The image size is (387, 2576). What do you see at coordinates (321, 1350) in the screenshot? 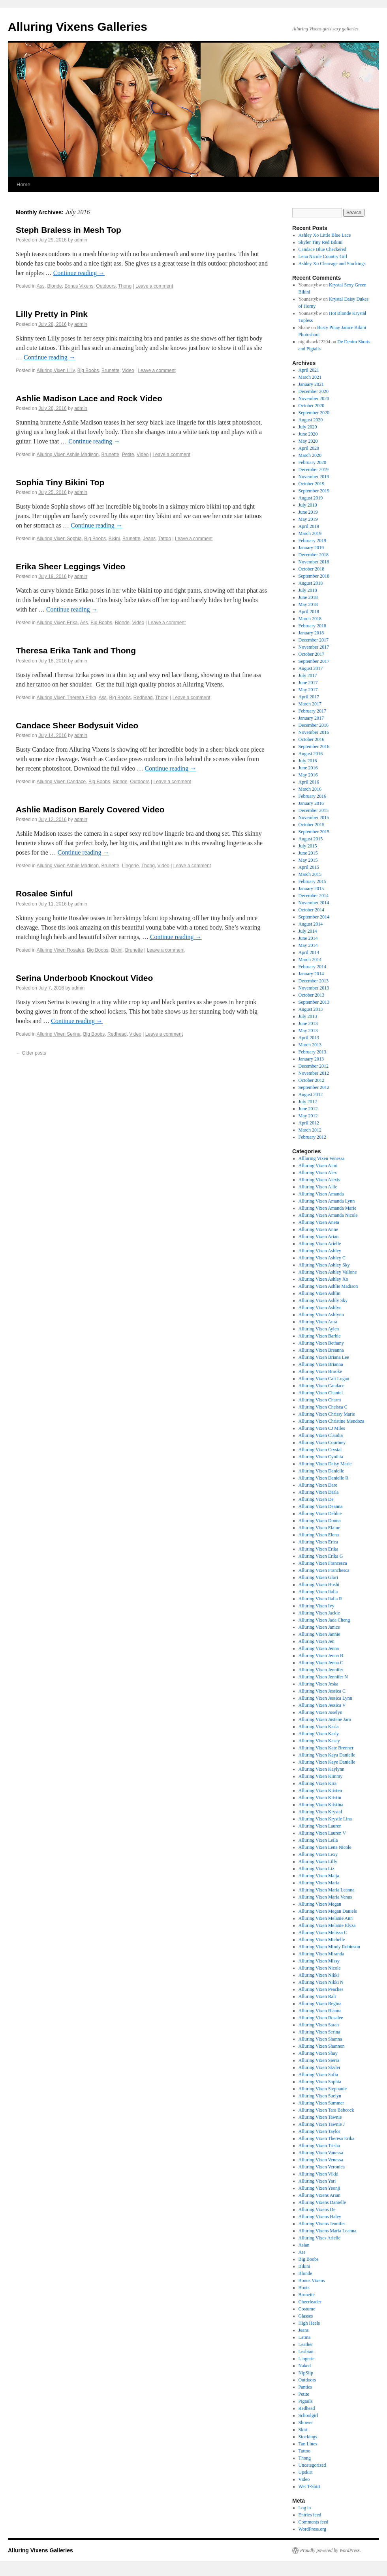
I see `Alluring Vixen Breanna` at bounding box center [321, 1350].